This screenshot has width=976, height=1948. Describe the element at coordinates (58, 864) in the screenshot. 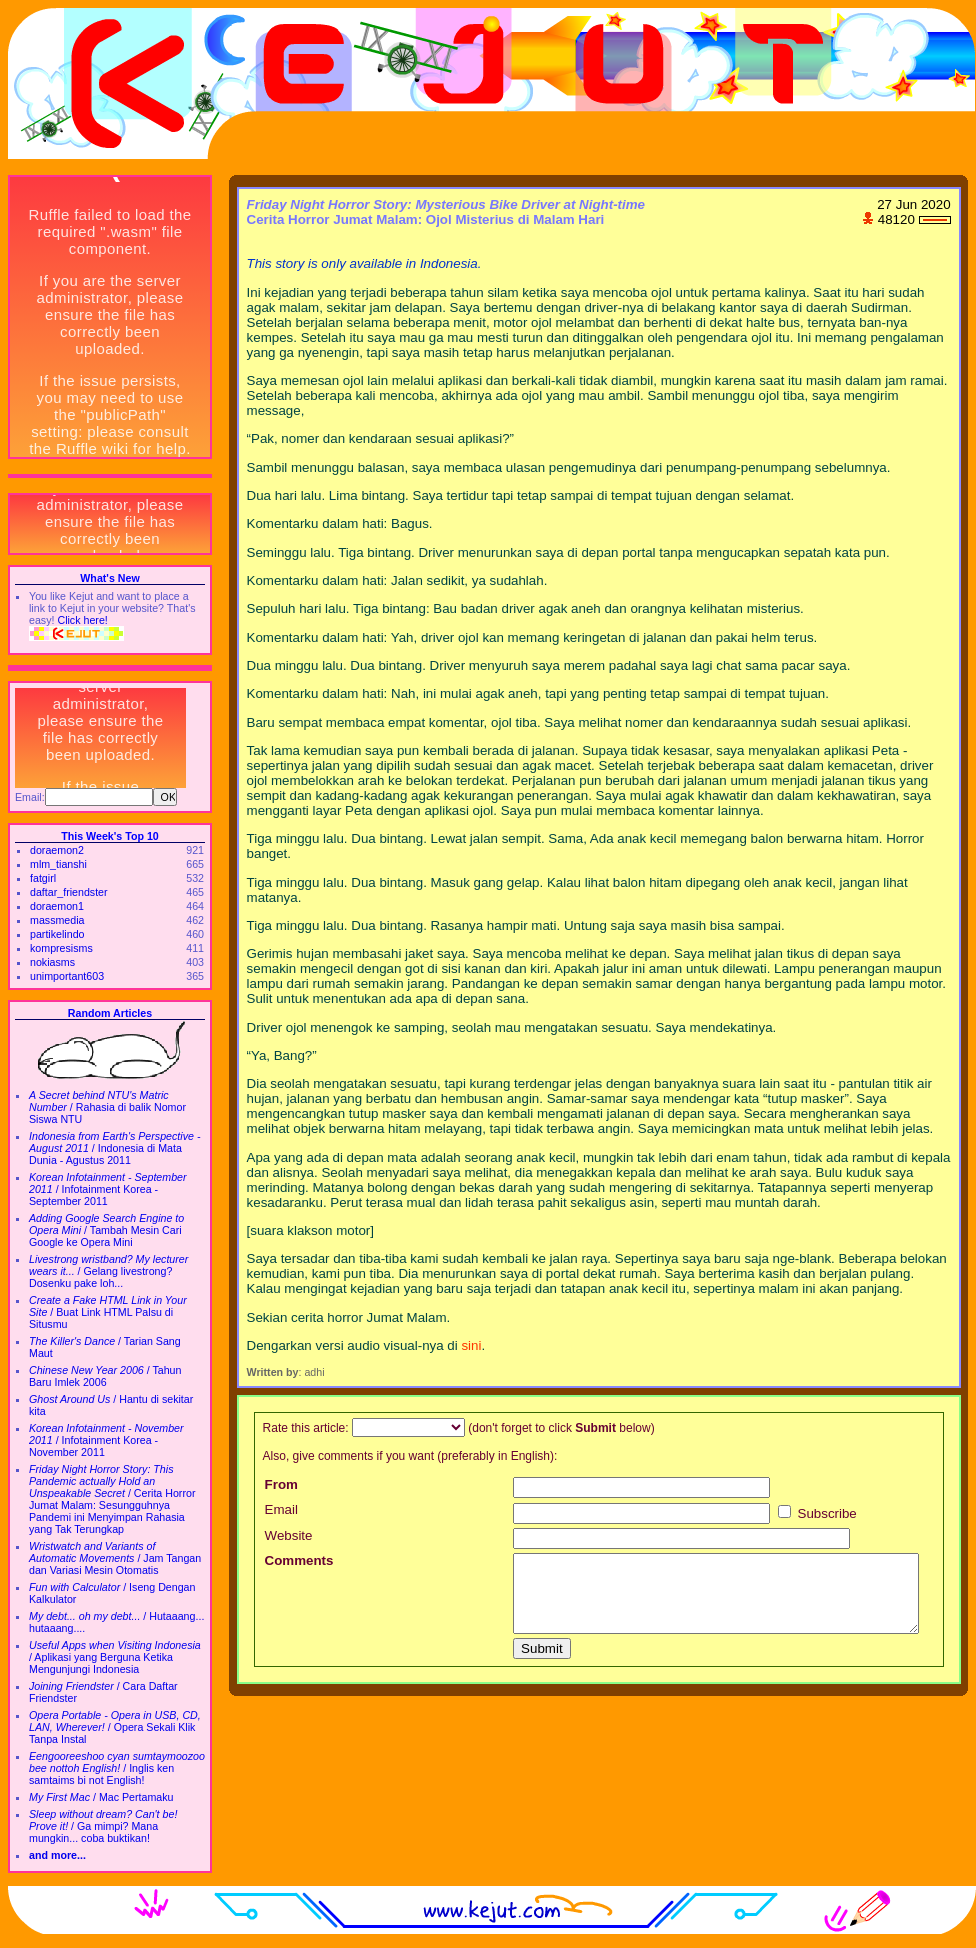

I see `mlm_tianshi` at that location.